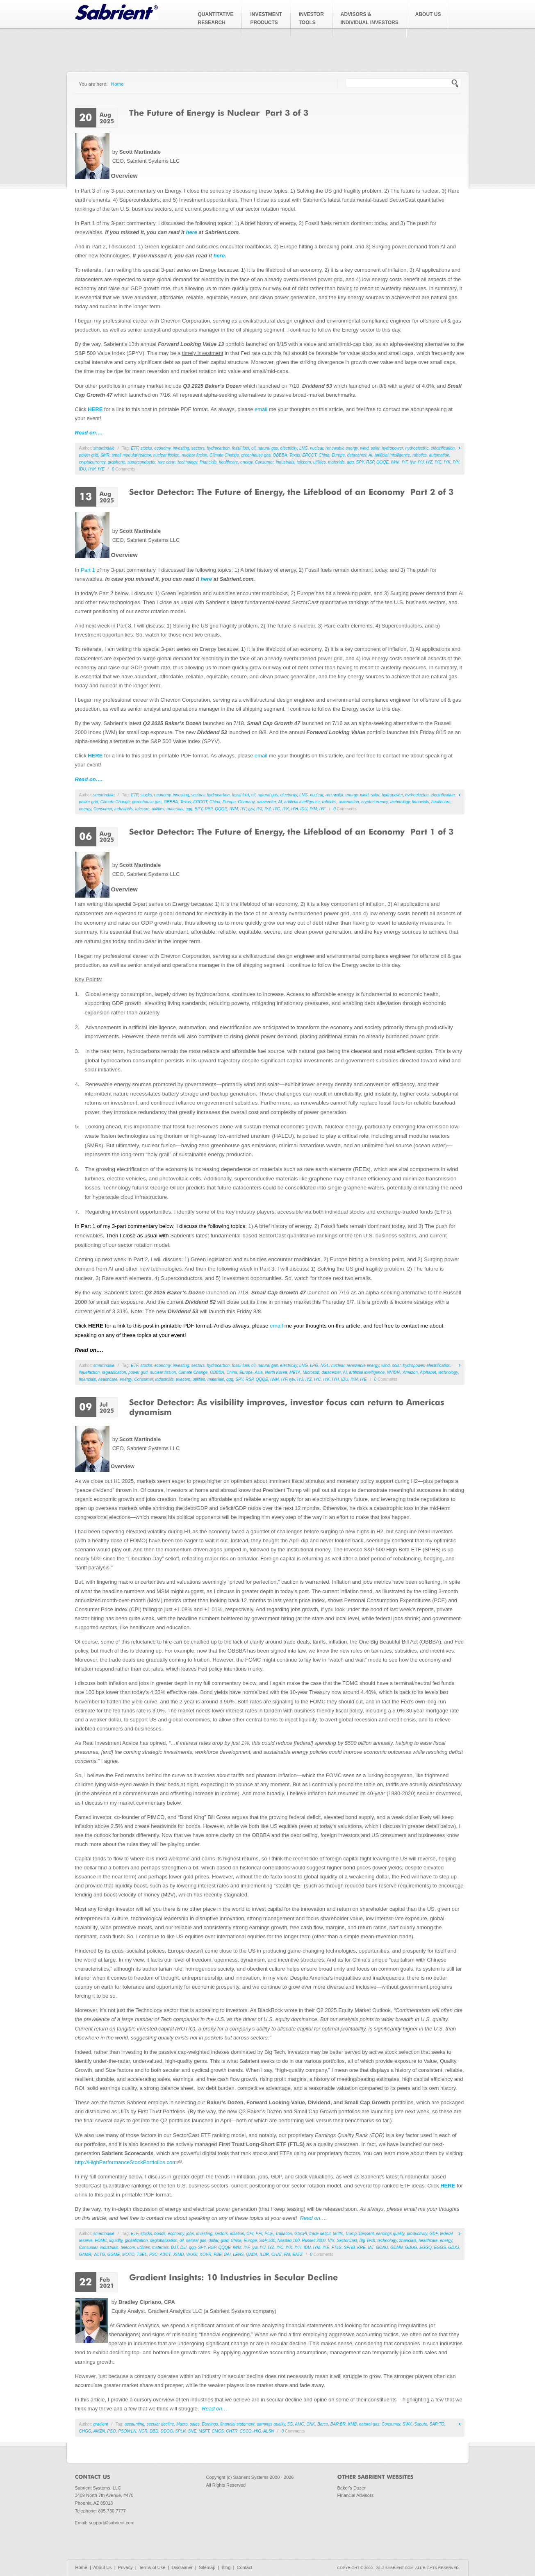 Image resolution: width=535 pixels, height=2576 pixels. Describe the element at coordinates (214, 2240) in the screenshot. I see `dollar` at that location.